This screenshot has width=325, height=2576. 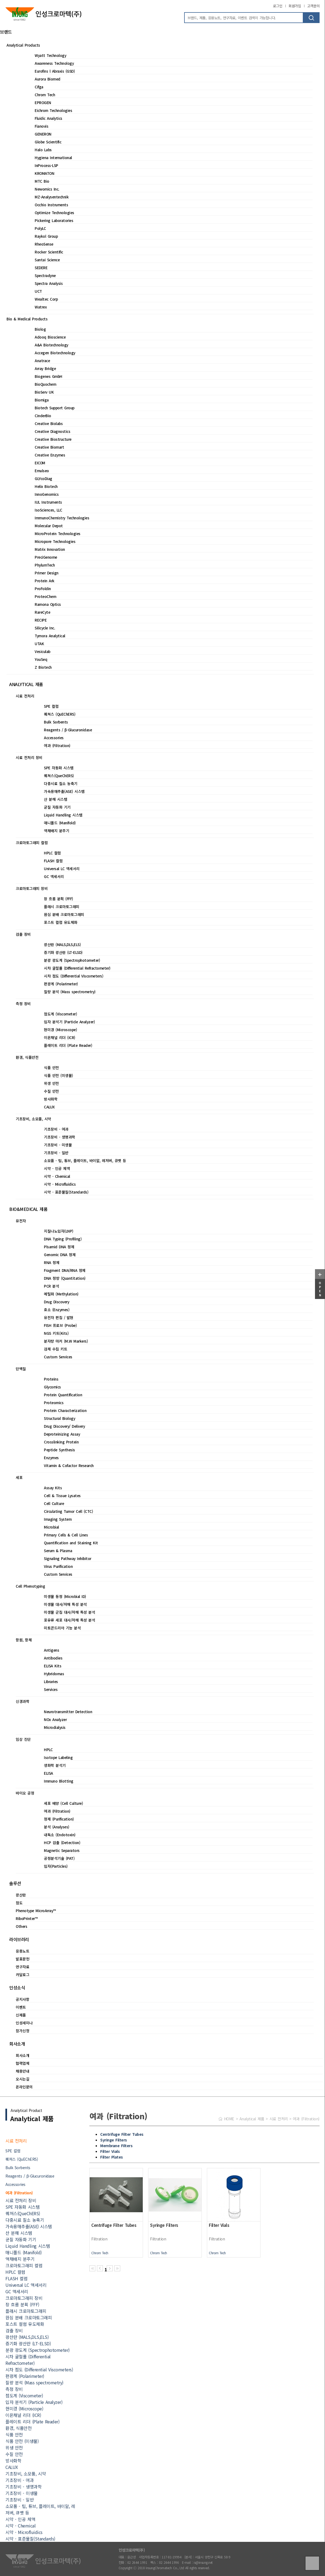 What do you see at coordinates (70, 991) in the screenshot?
I see `질량 분석 (Mass spectrometry)` at bounding box center [70, 991].